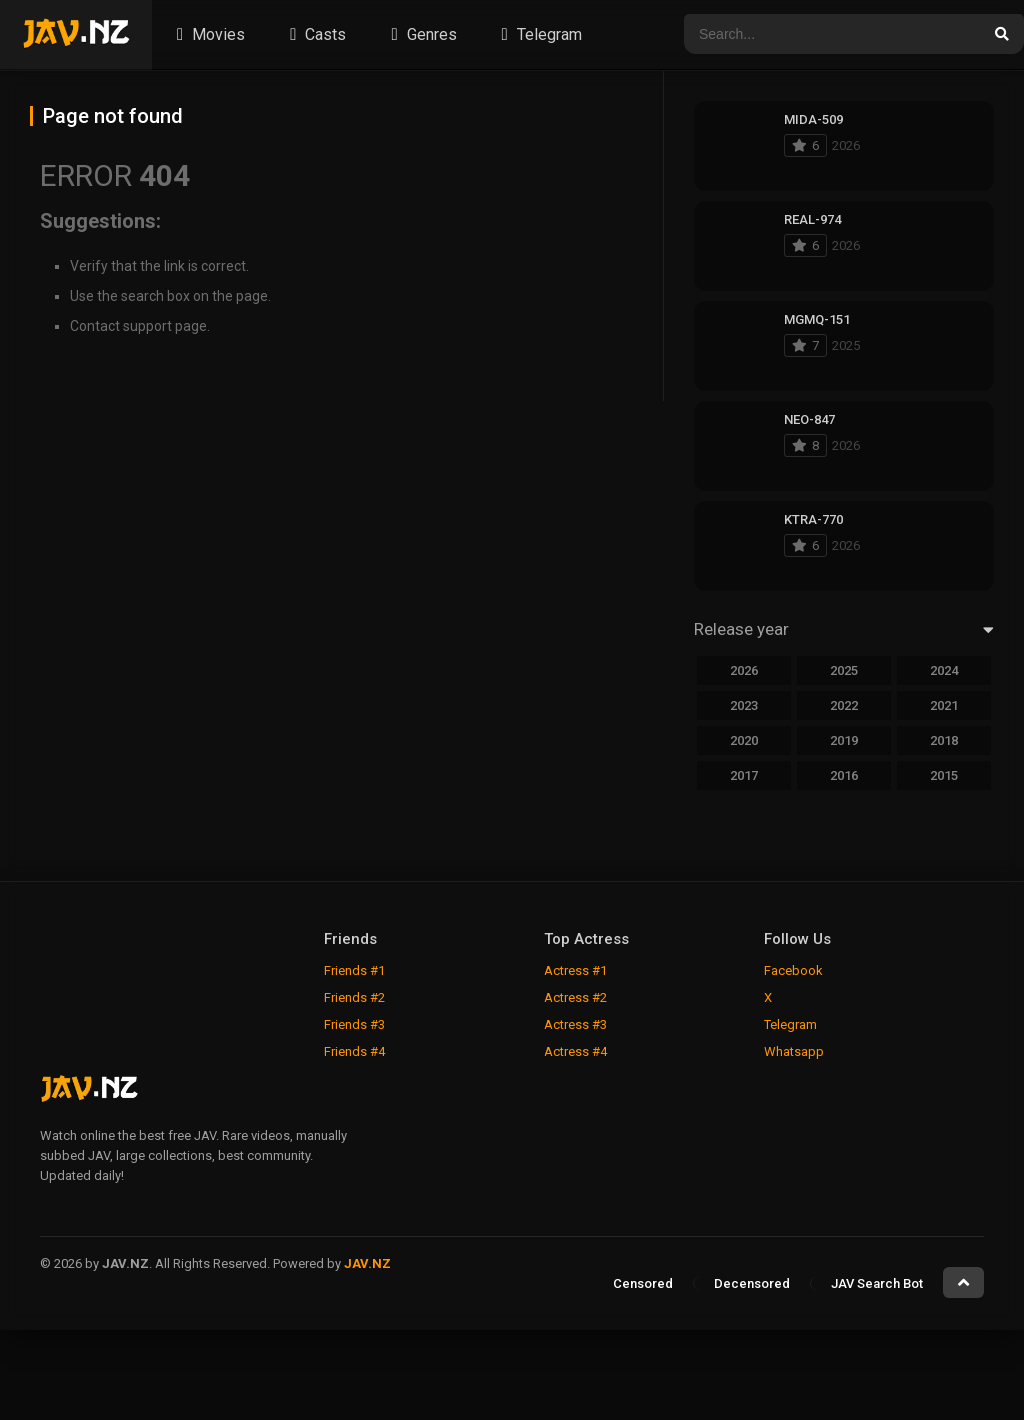  What do you see at coordinates (752, 1283) in the screenshot?
I see `Decensored` at bounding box center [752, 1283].